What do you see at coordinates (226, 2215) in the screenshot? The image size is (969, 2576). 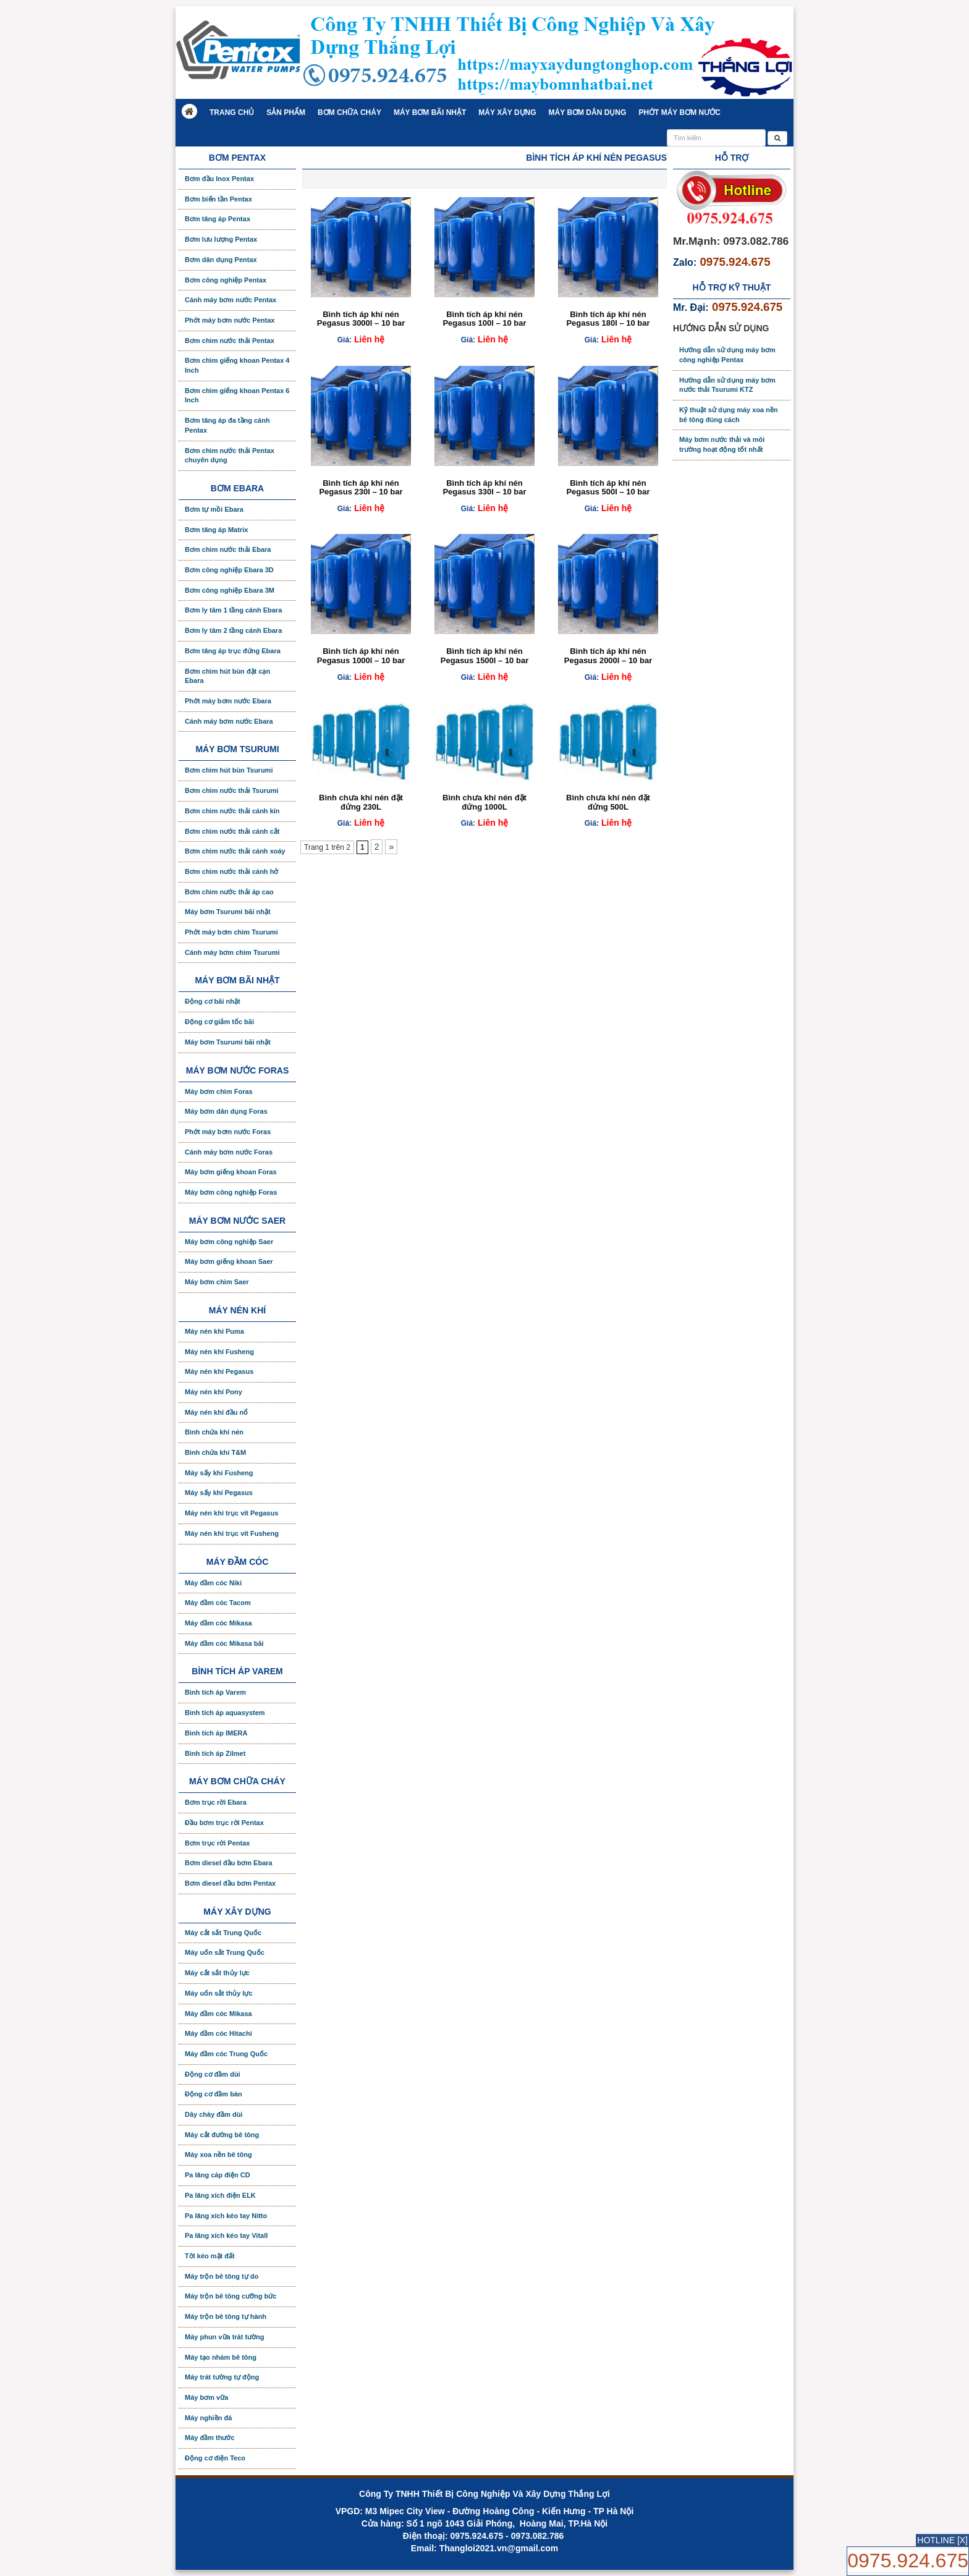 I see `Pa lăng xích kéo tay Nitto` at bounding box center [226, 2215].